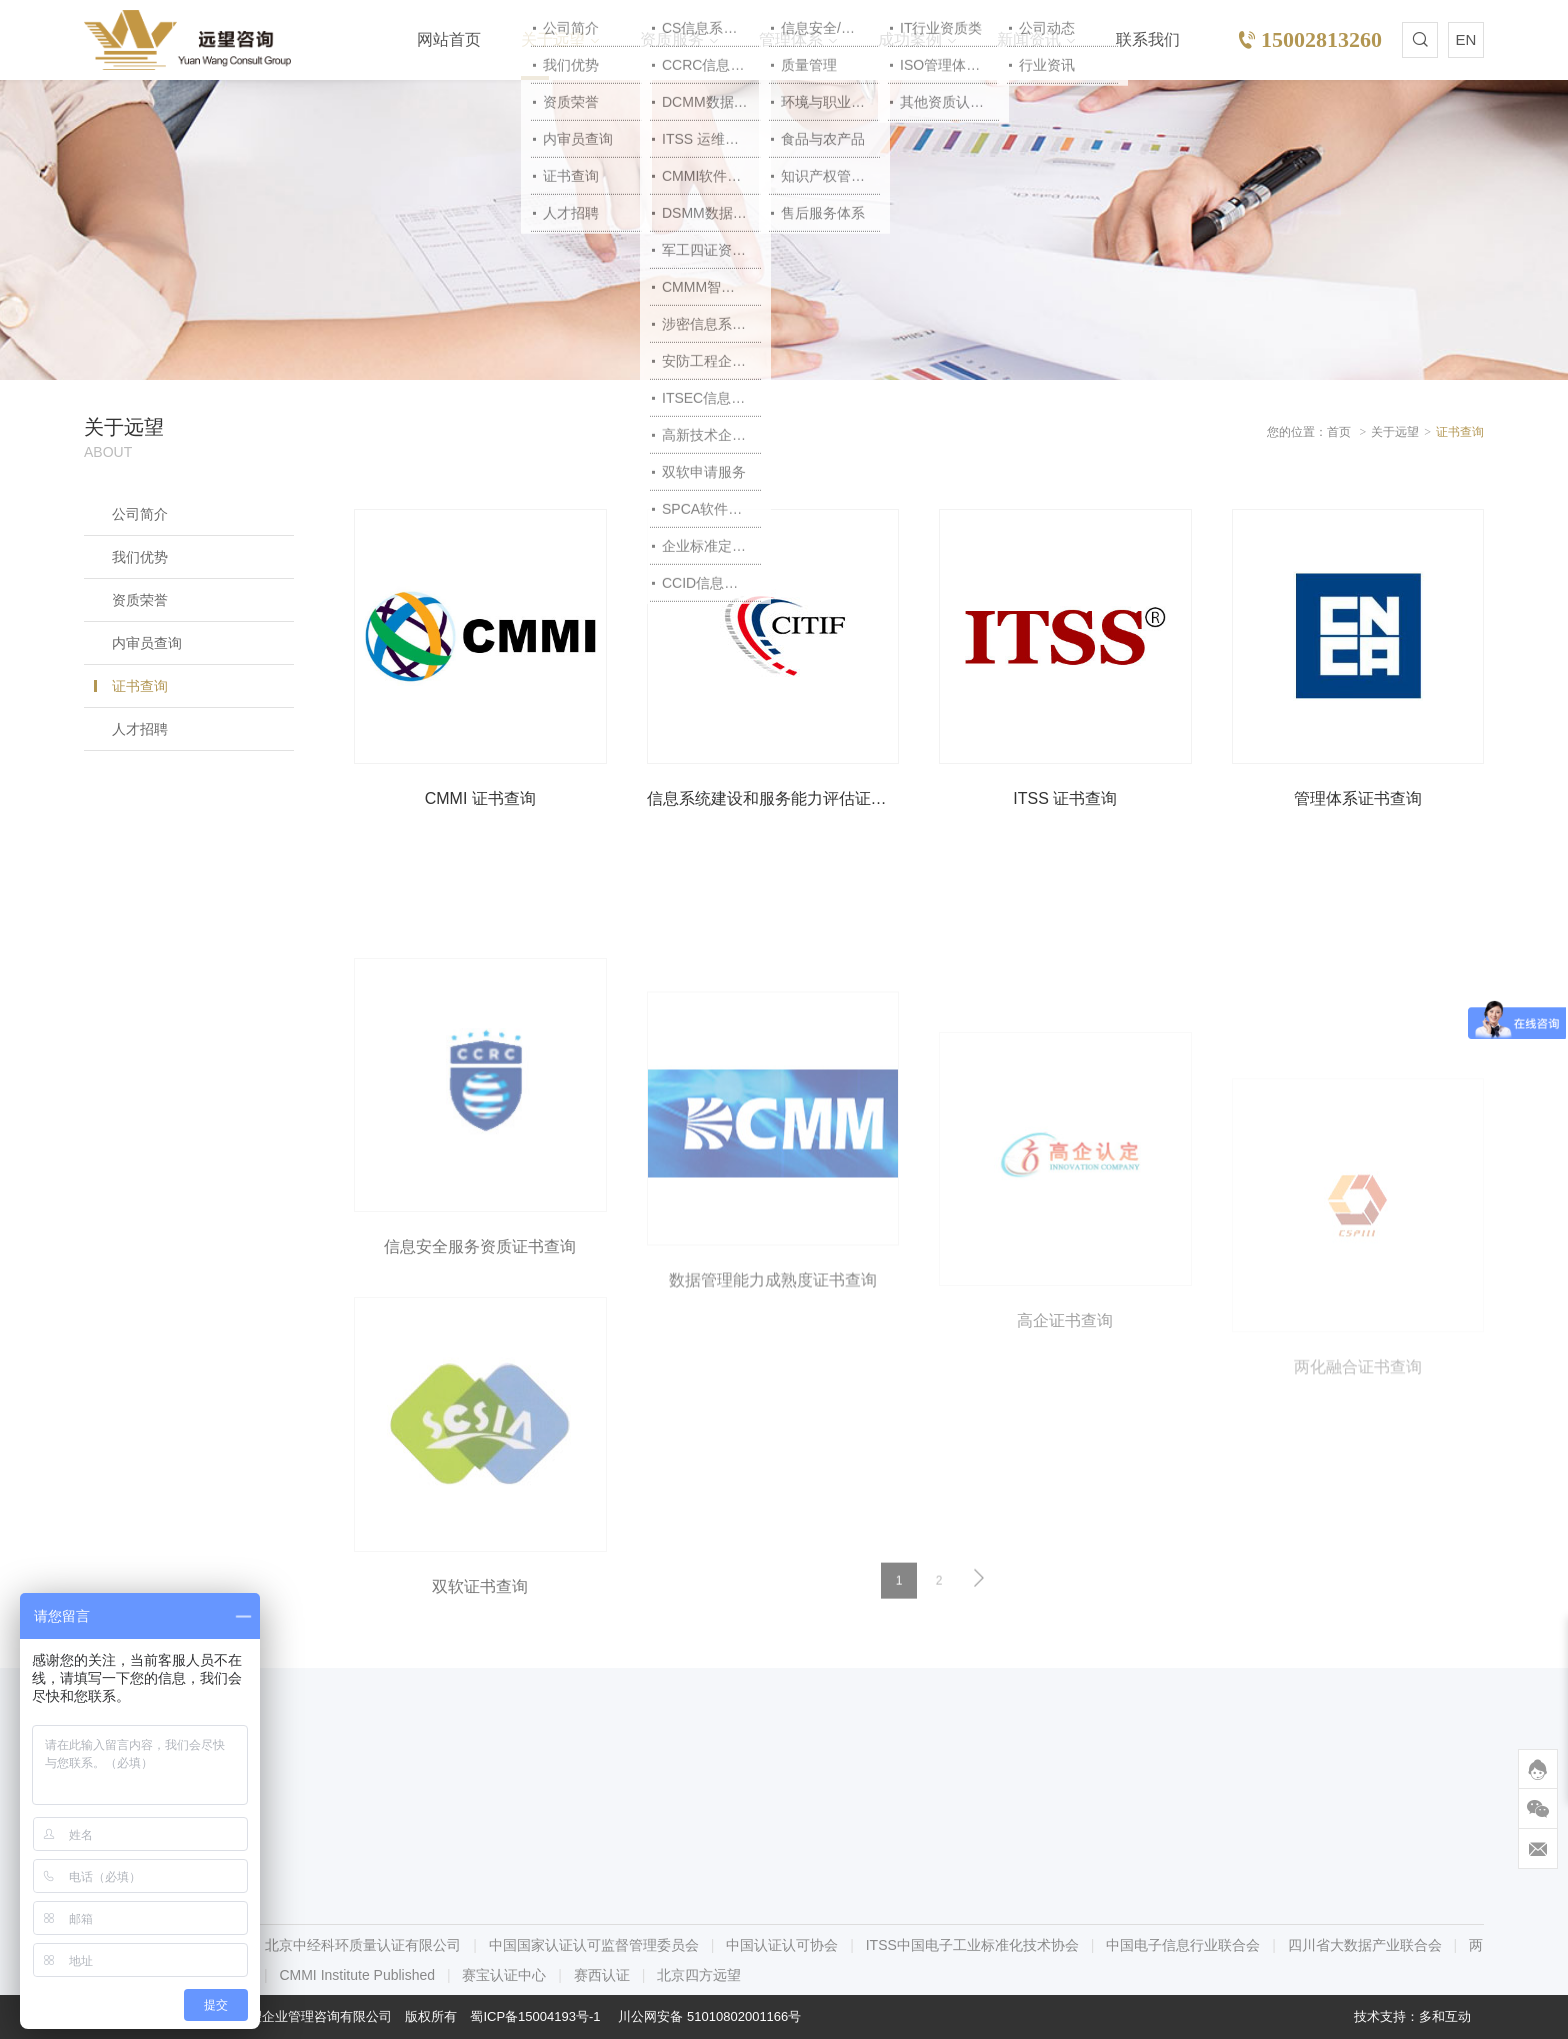 This screenshot has height=2039, width=1568. What do you see at coordinates (357, 1975) in the screenshot?
I see `CMMI Institute Published` at bounding box center [357, 1975].